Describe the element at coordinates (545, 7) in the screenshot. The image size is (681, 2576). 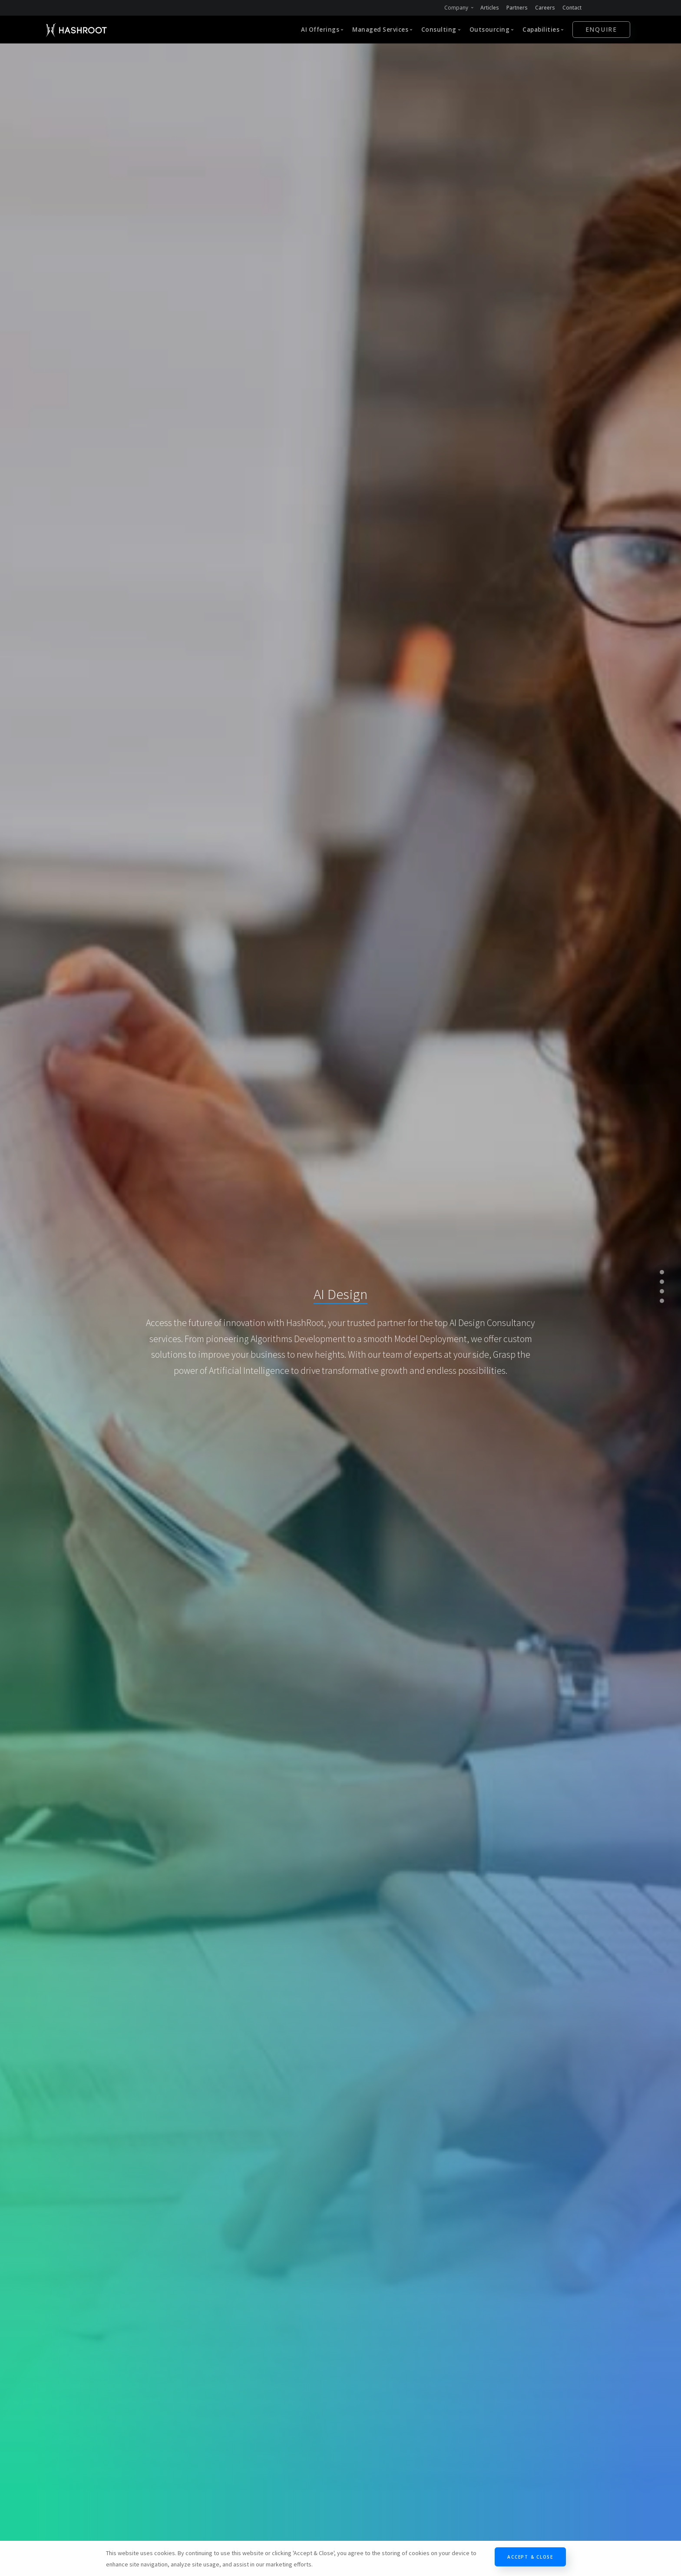
I see `Careers` at that location.